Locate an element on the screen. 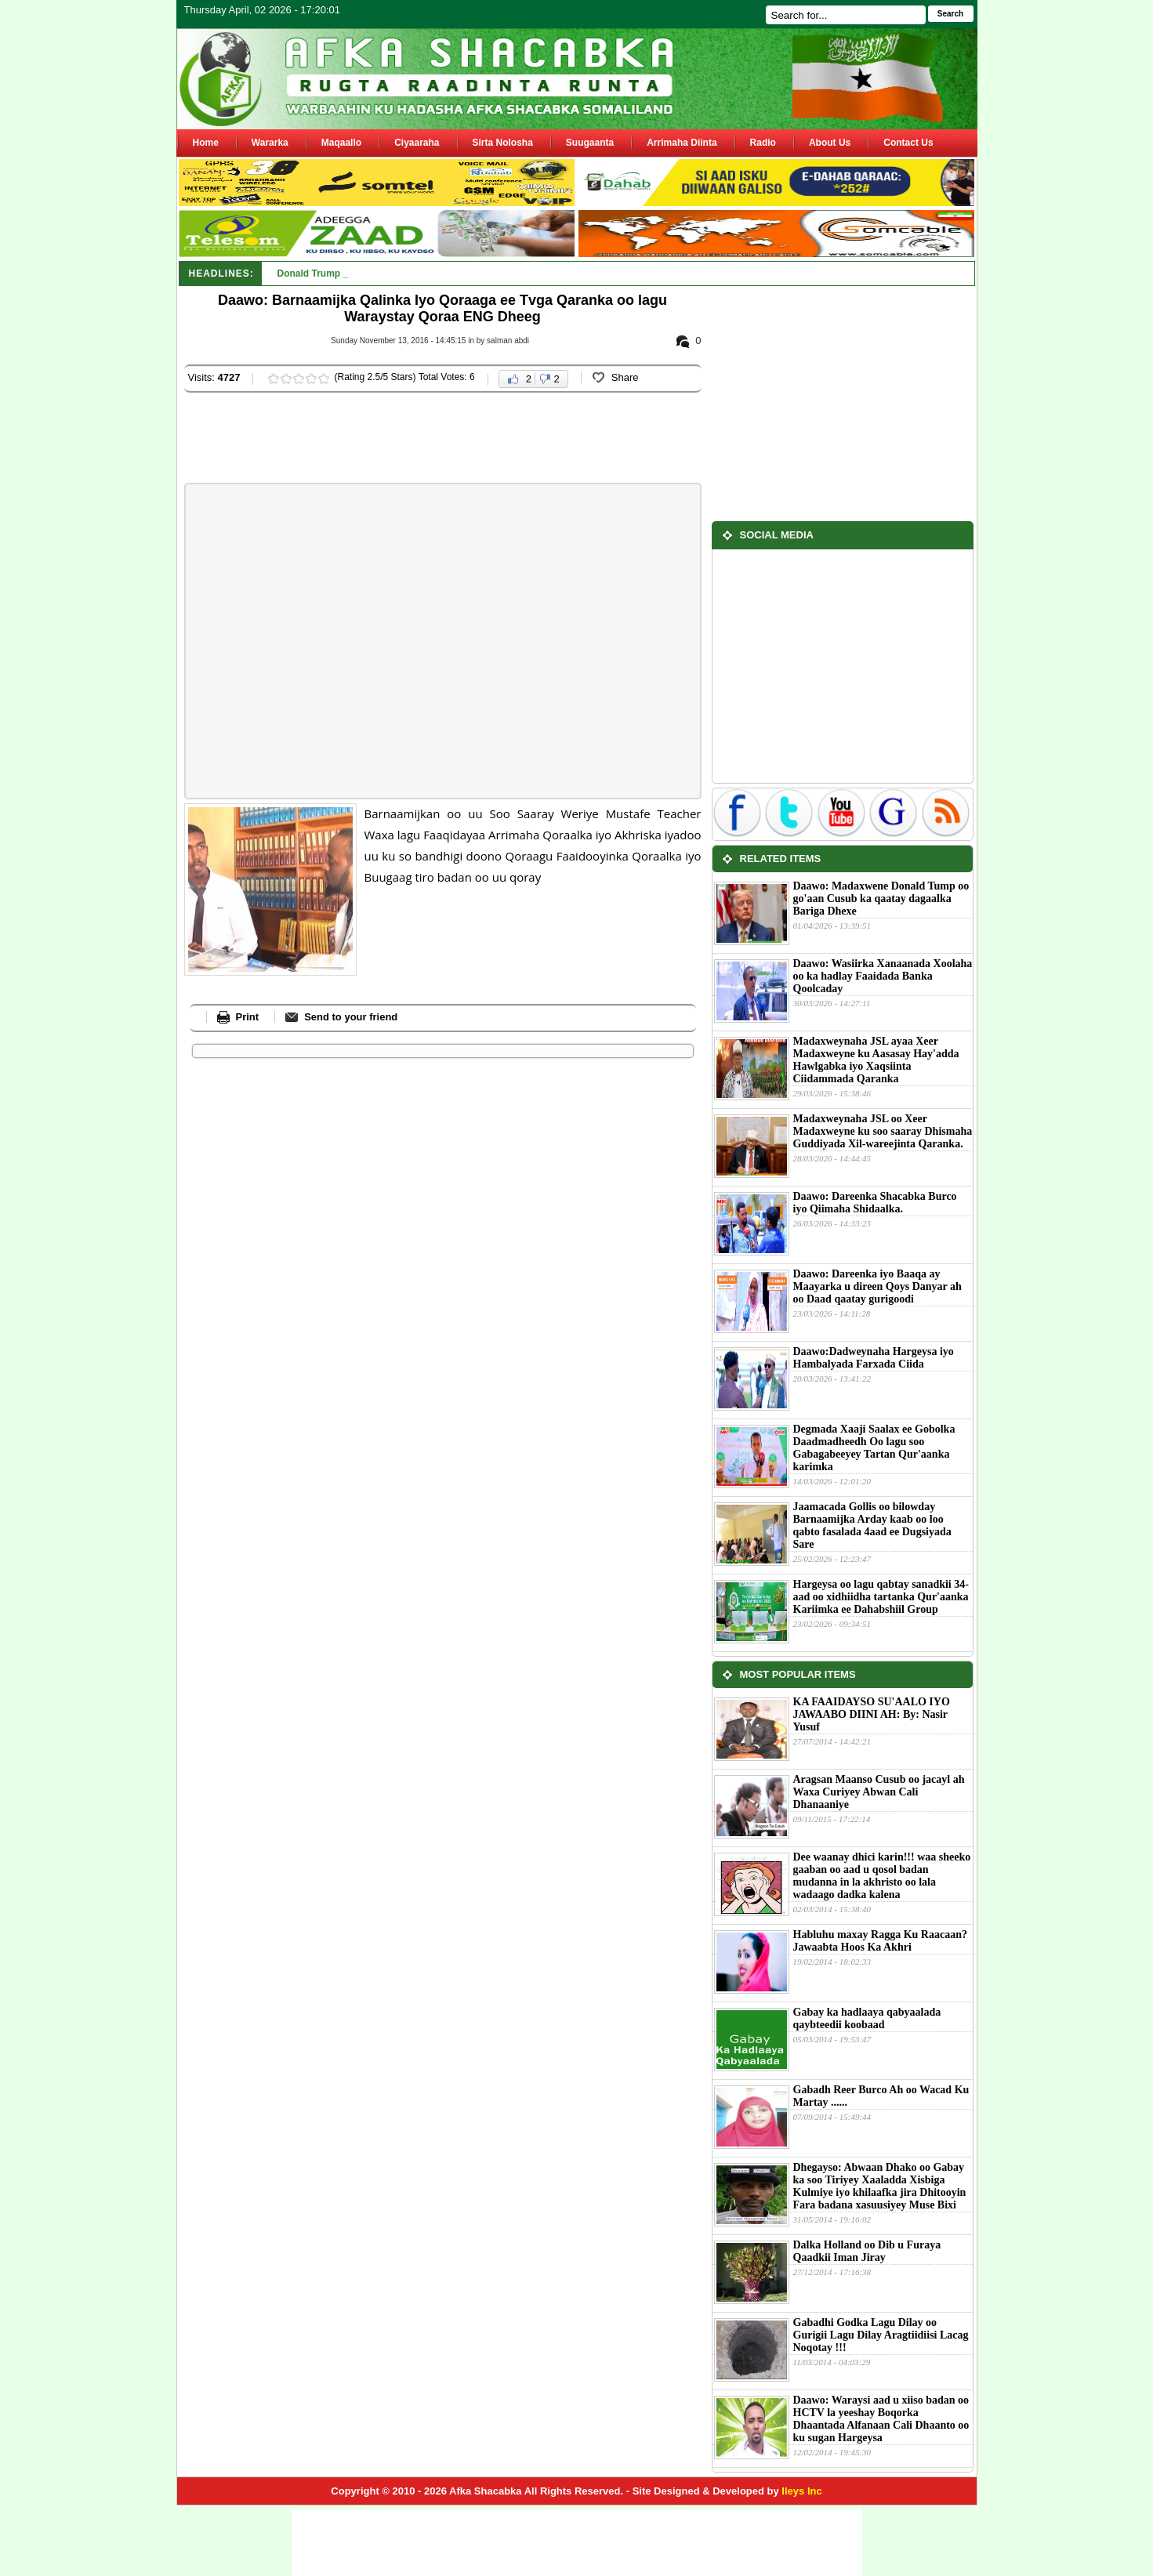 The image size is (1153, 2576). Madaxweynaha JSL ayaa Xeer Madaxweyne ku Aasasay Hay'adda Hawlgabka iyo Xaqsiinta Ciidammada Qaranka is located at coordinates (876, 1060).